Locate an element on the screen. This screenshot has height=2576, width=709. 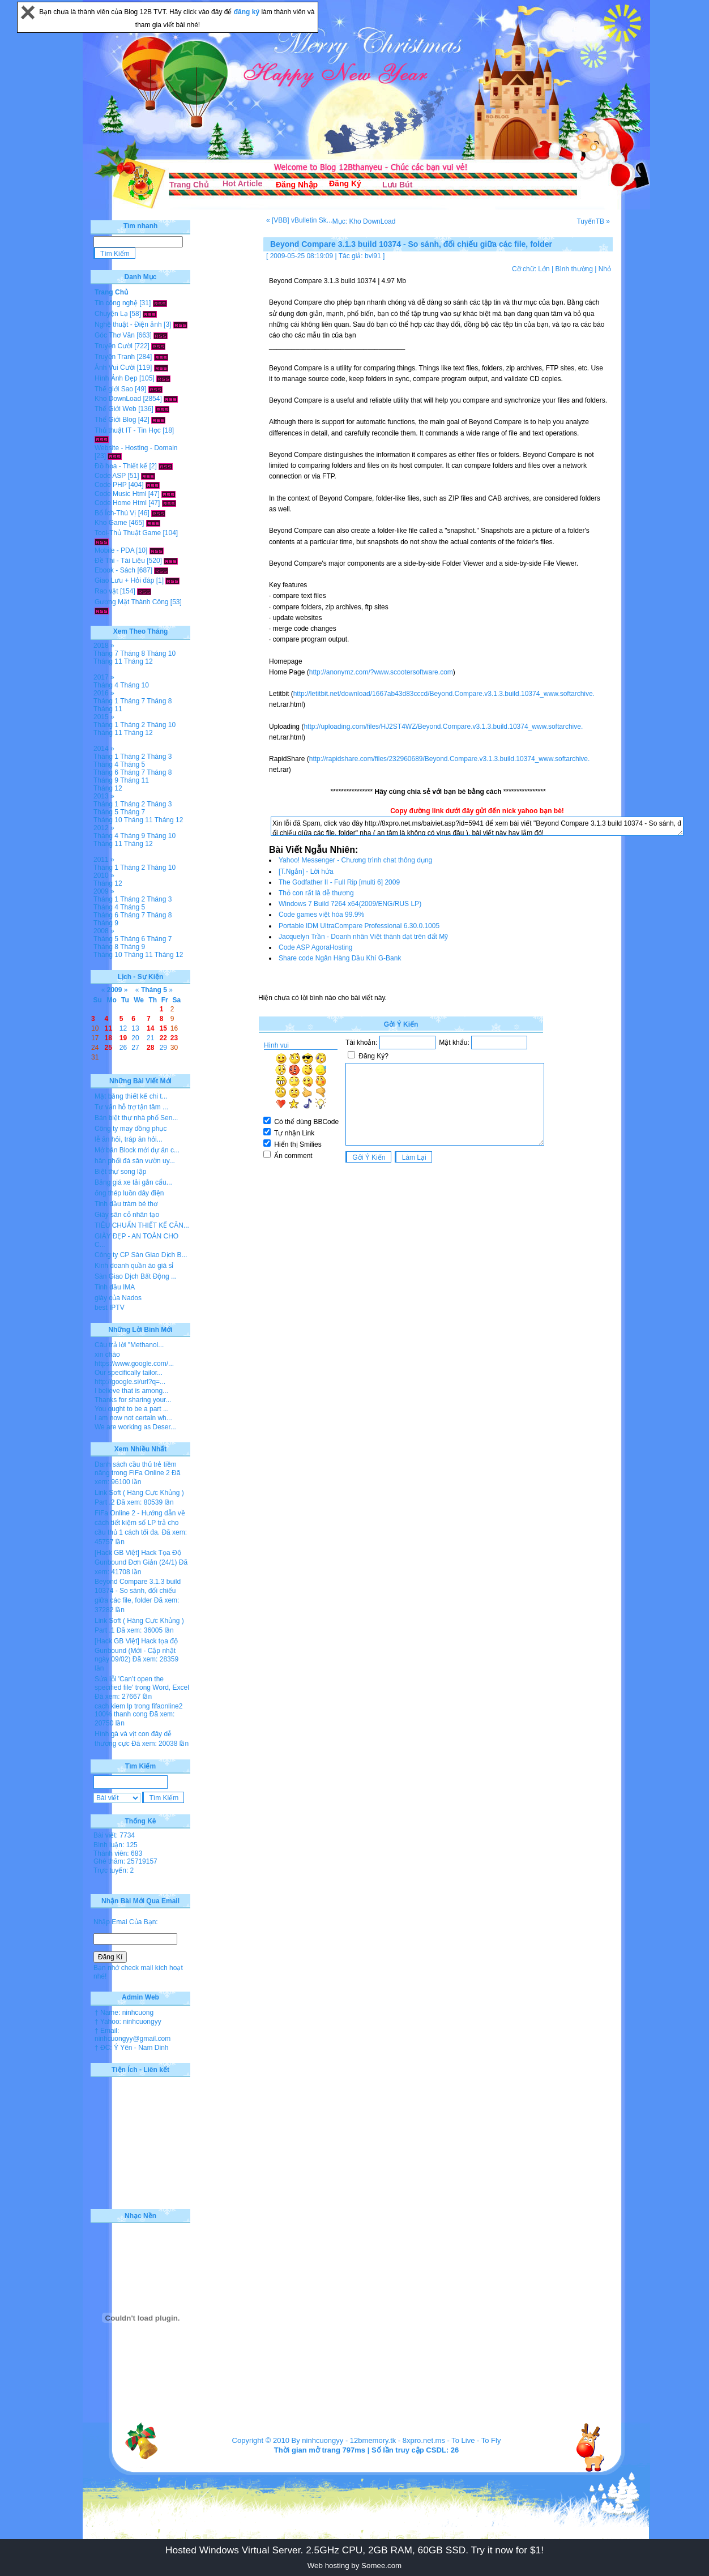
giày của Nados is located at coordinates (118, 1298).